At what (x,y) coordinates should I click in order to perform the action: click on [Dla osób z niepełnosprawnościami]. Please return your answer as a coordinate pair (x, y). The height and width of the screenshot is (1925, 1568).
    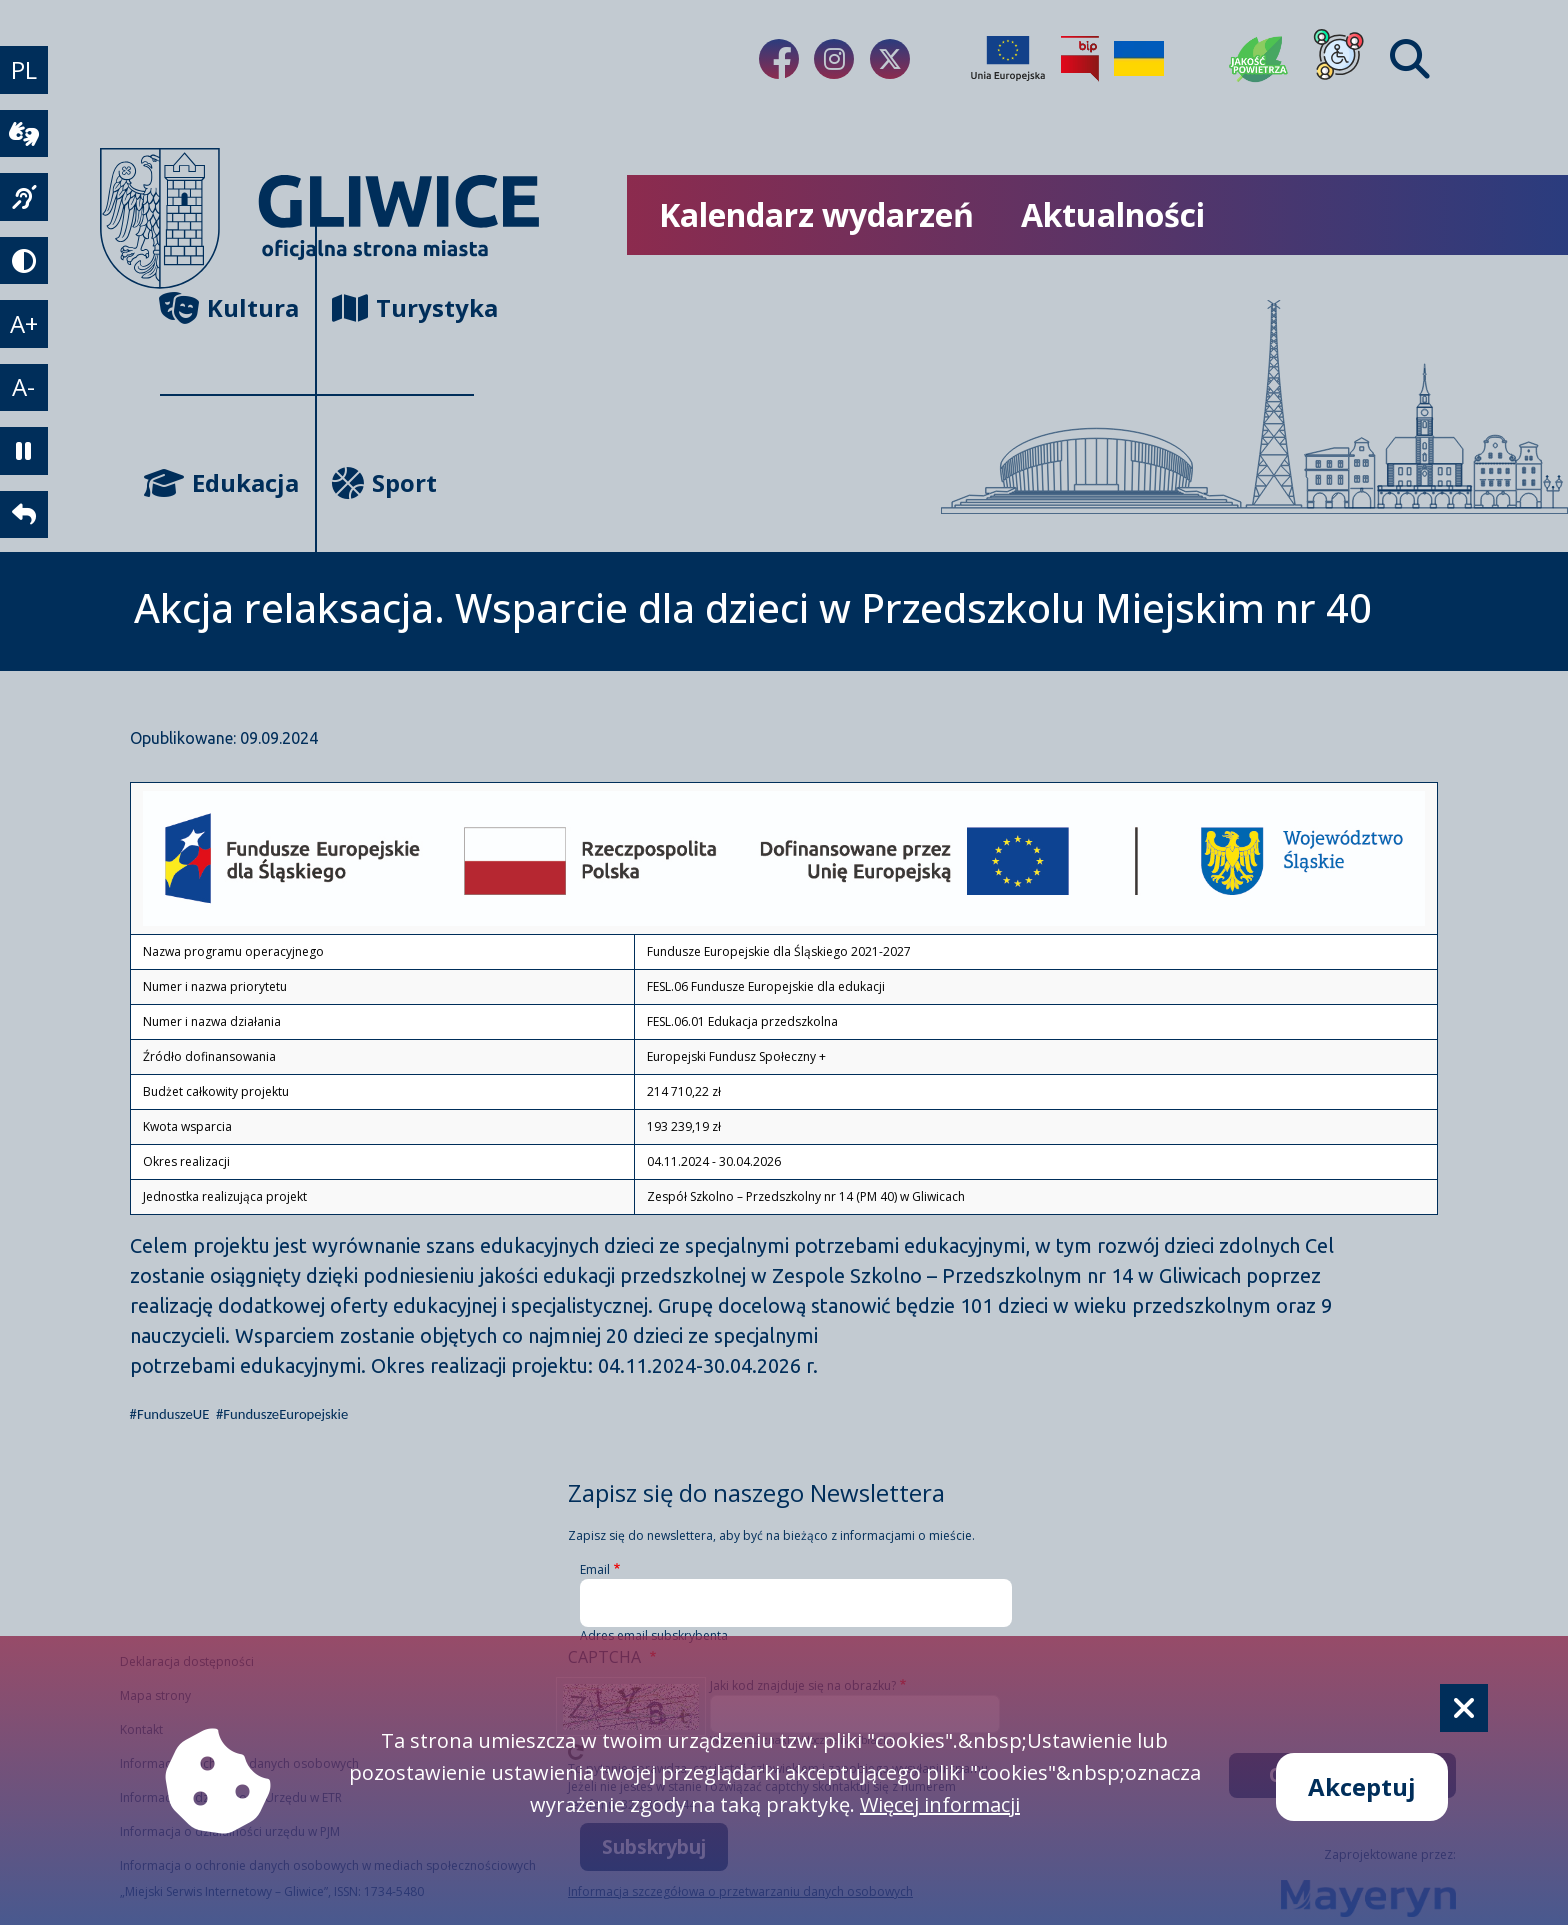
    Looking at the image, I should click on (1339, 59).